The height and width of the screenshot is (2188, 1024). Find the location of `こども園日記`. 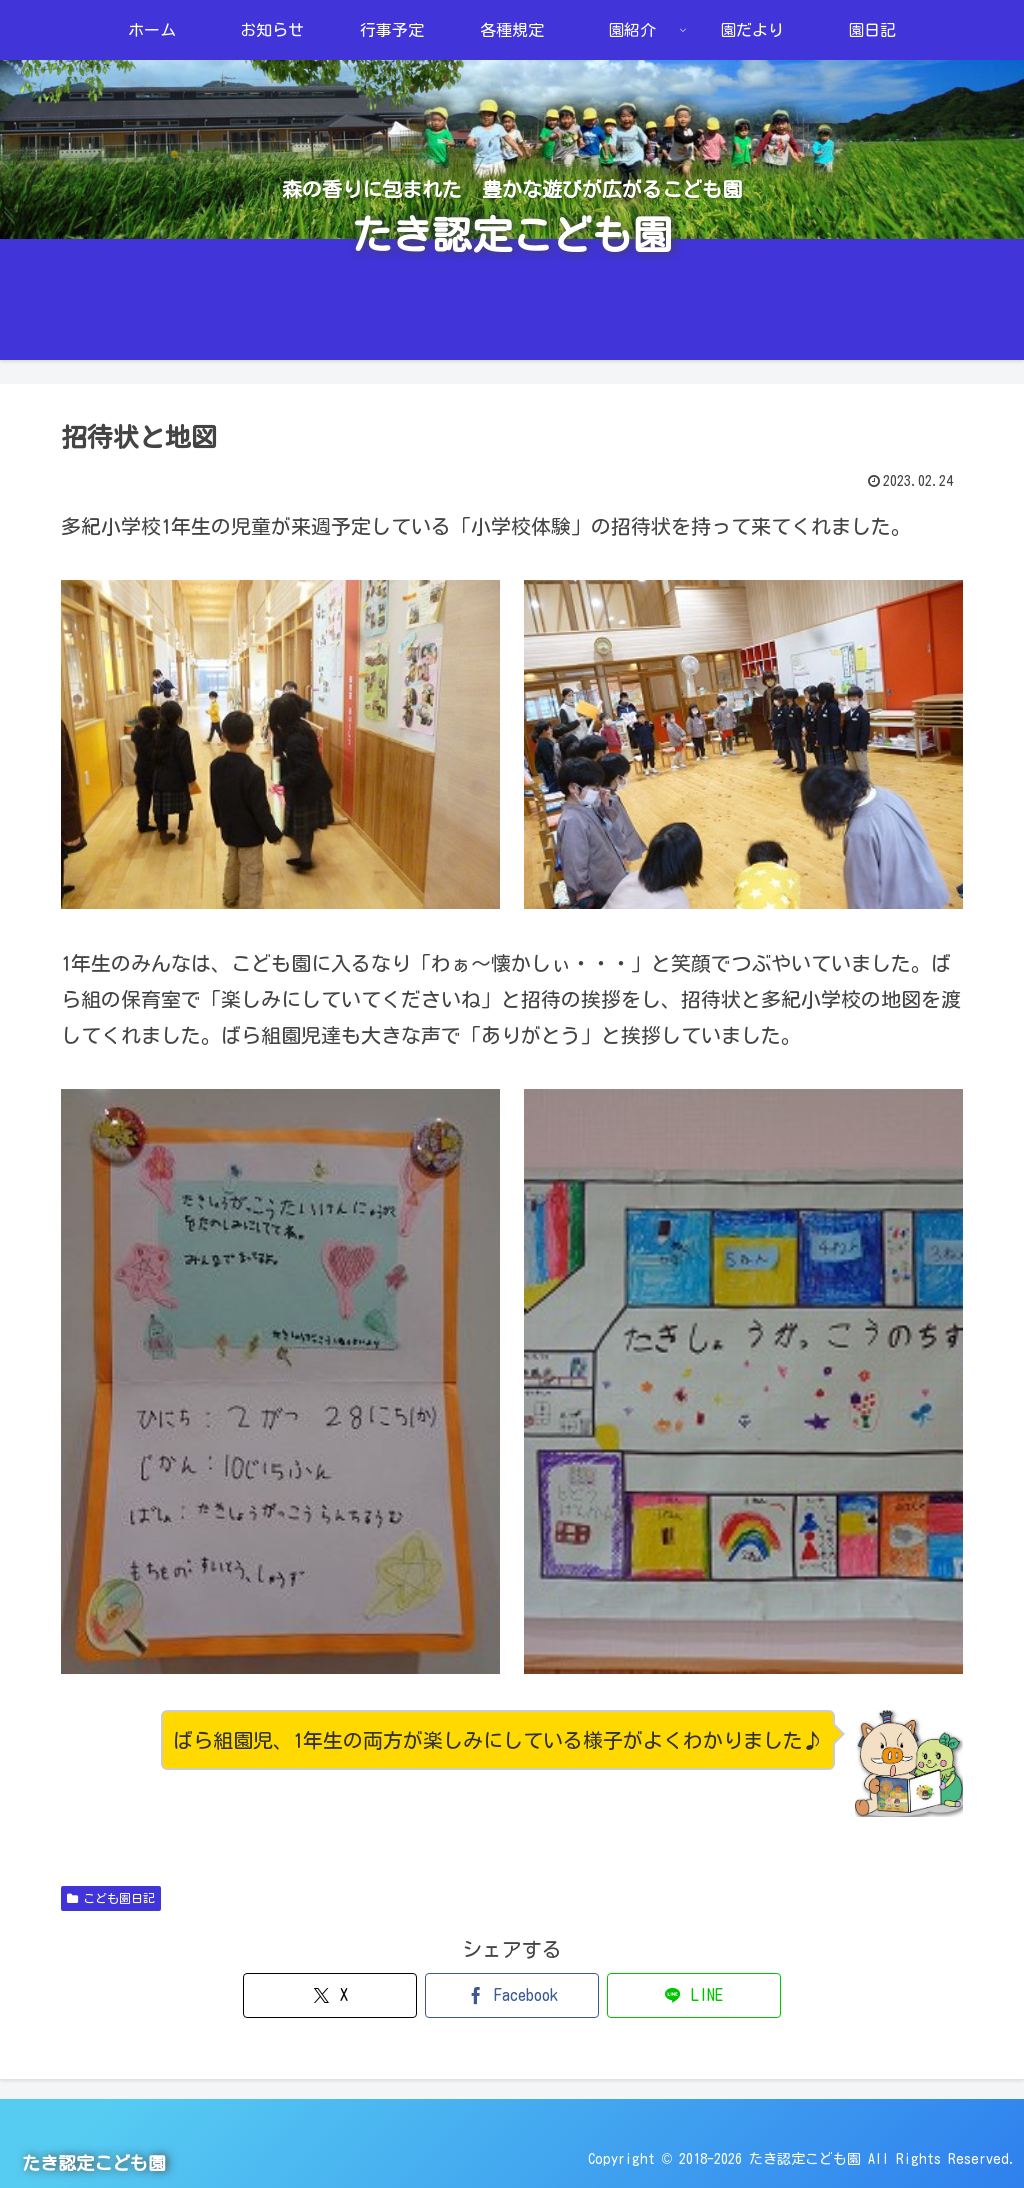

こども園日記 is located at coordinates (111, 1898).